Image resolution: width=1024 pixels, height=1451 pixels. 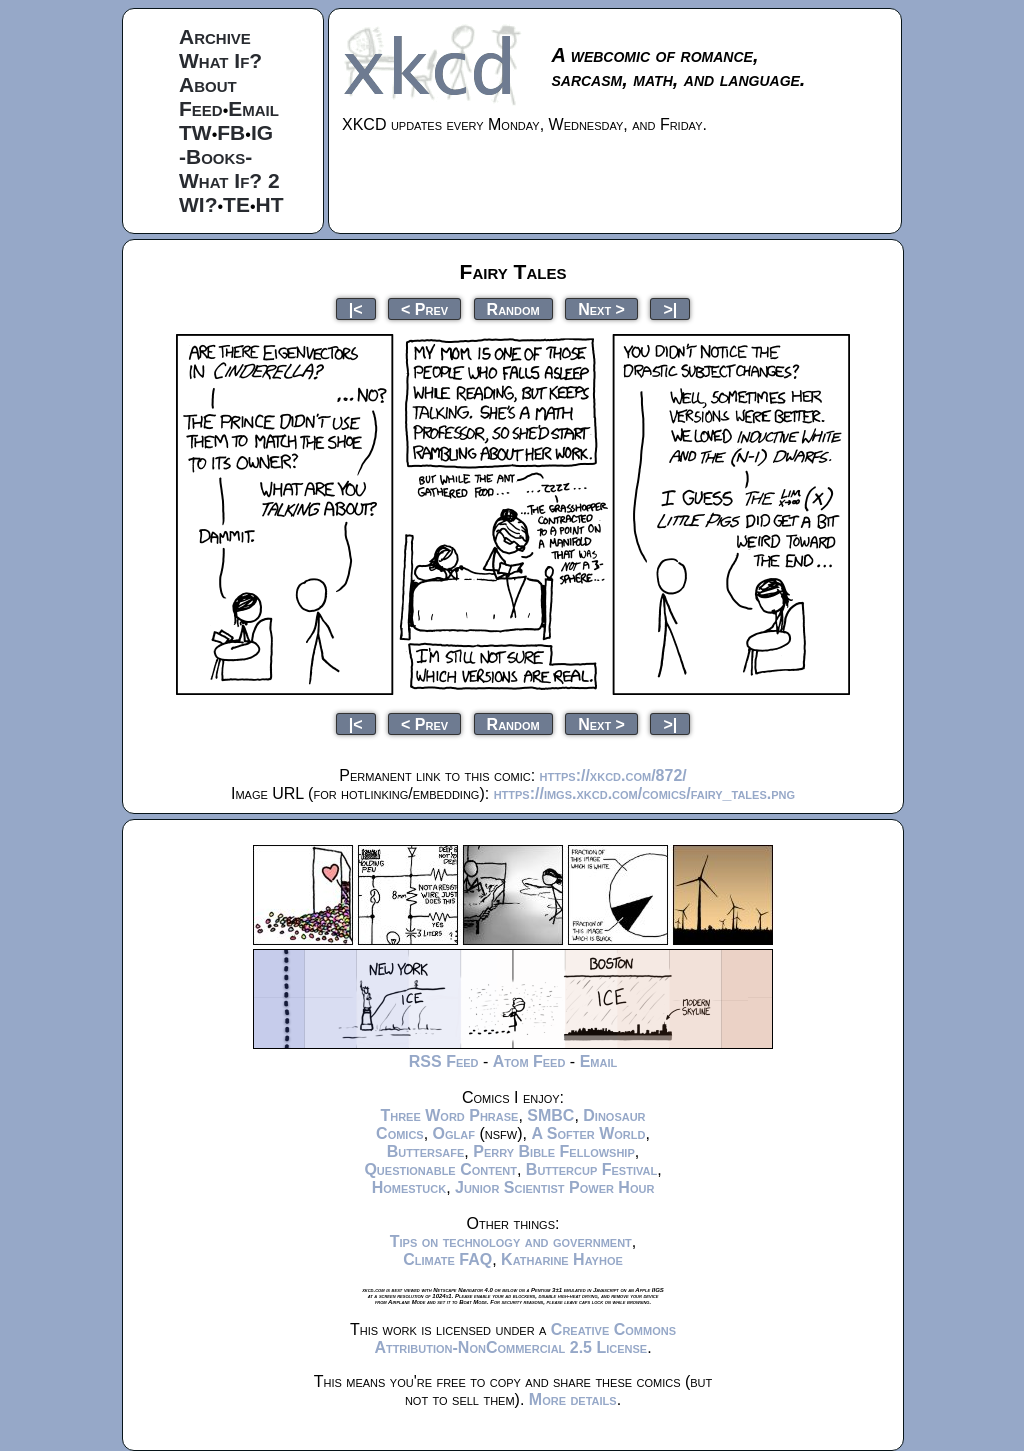 I want to click on What If?, so click(x=220, y=60).